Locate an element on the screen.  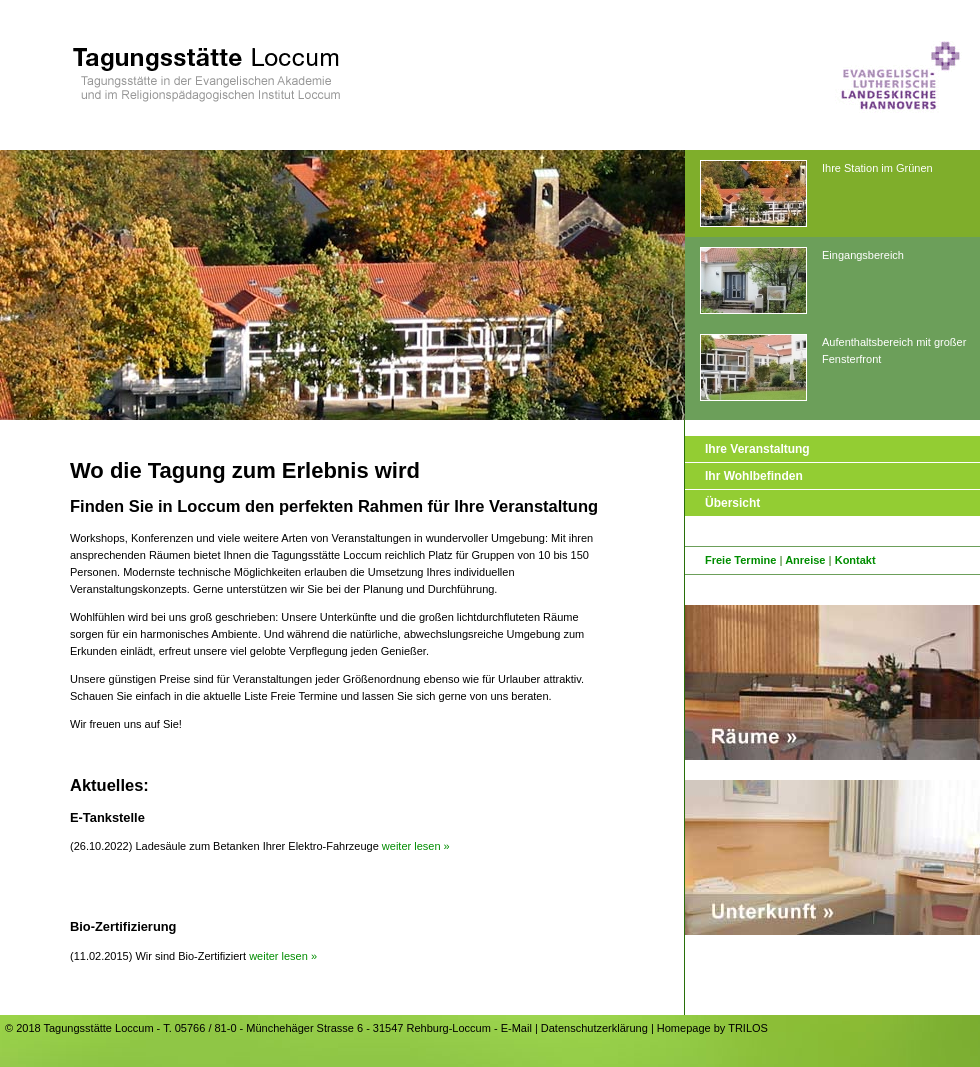
Aufenthaltsbereich mit großer Fensterfront is located at coordinates (833, 368).